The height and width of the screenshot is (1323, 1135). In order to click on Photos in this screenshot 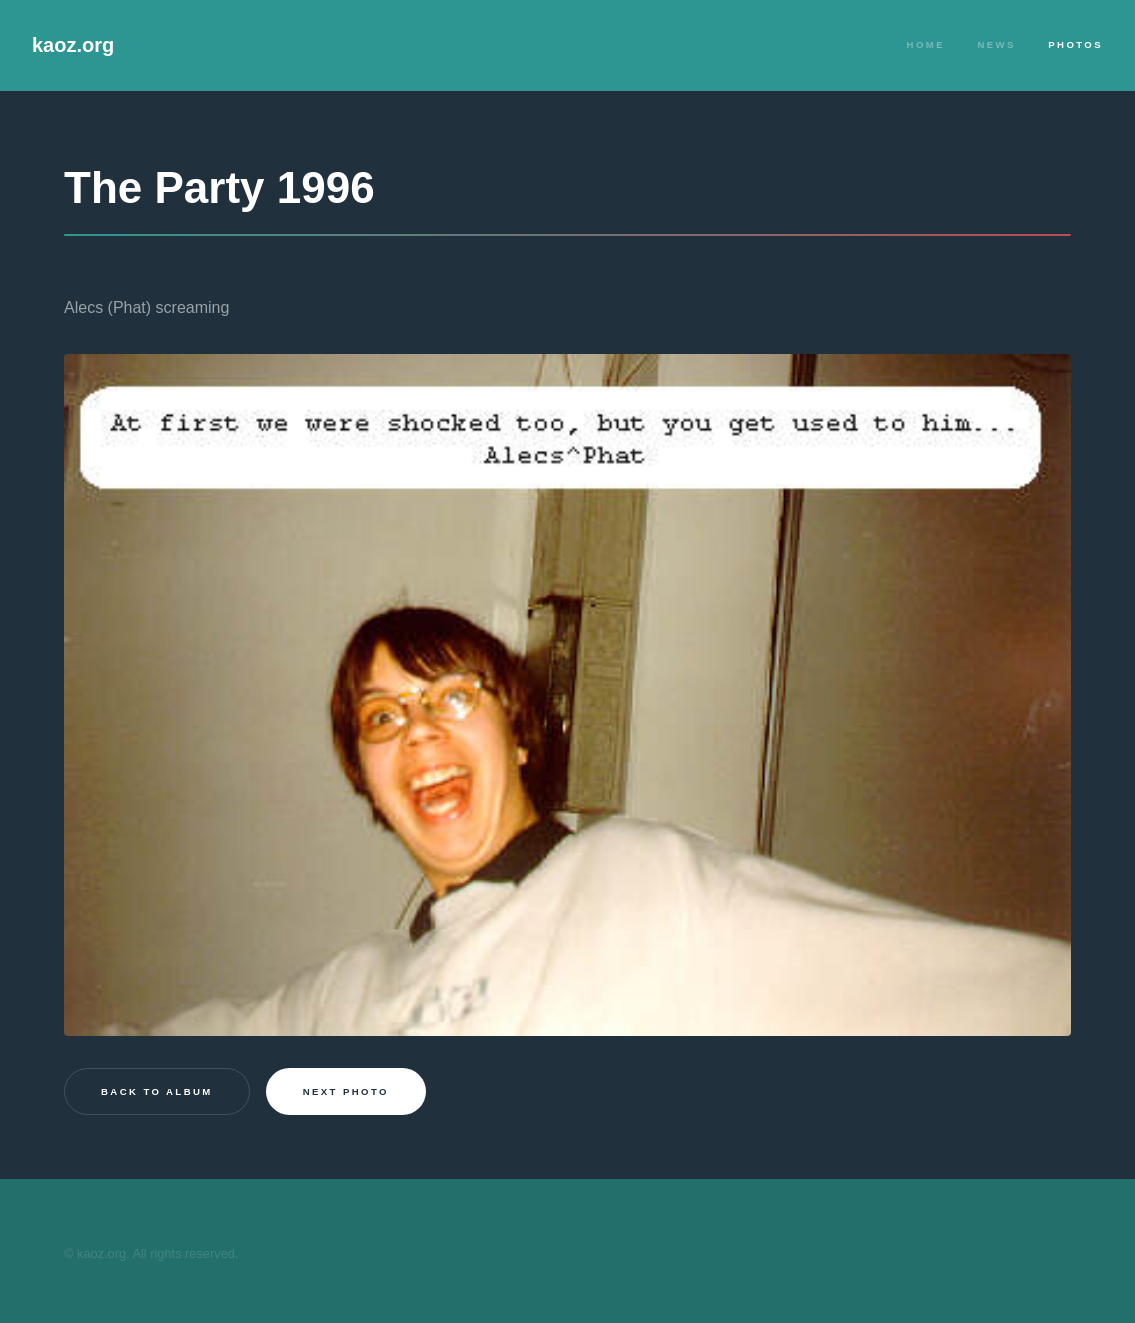, I will do `click(1075, 44)`.